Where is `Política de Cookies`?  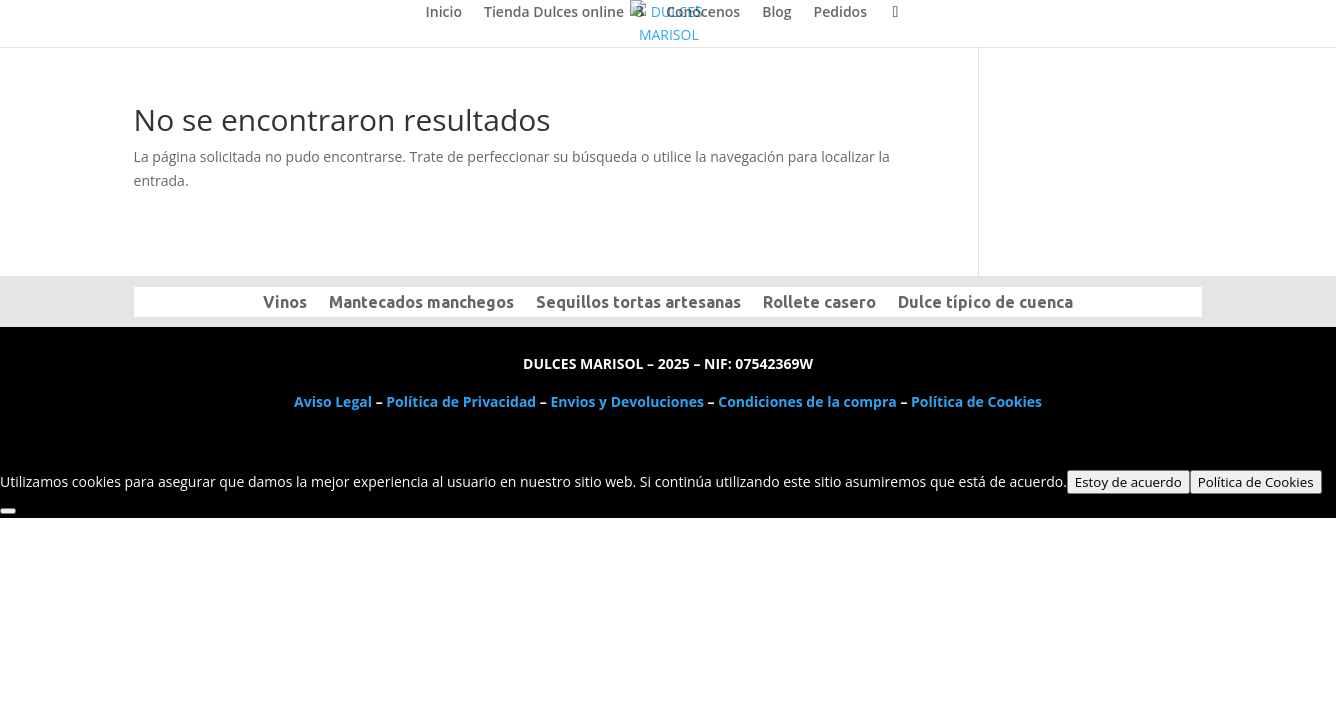
Política de Cookies is located at coordinates (976, 401).